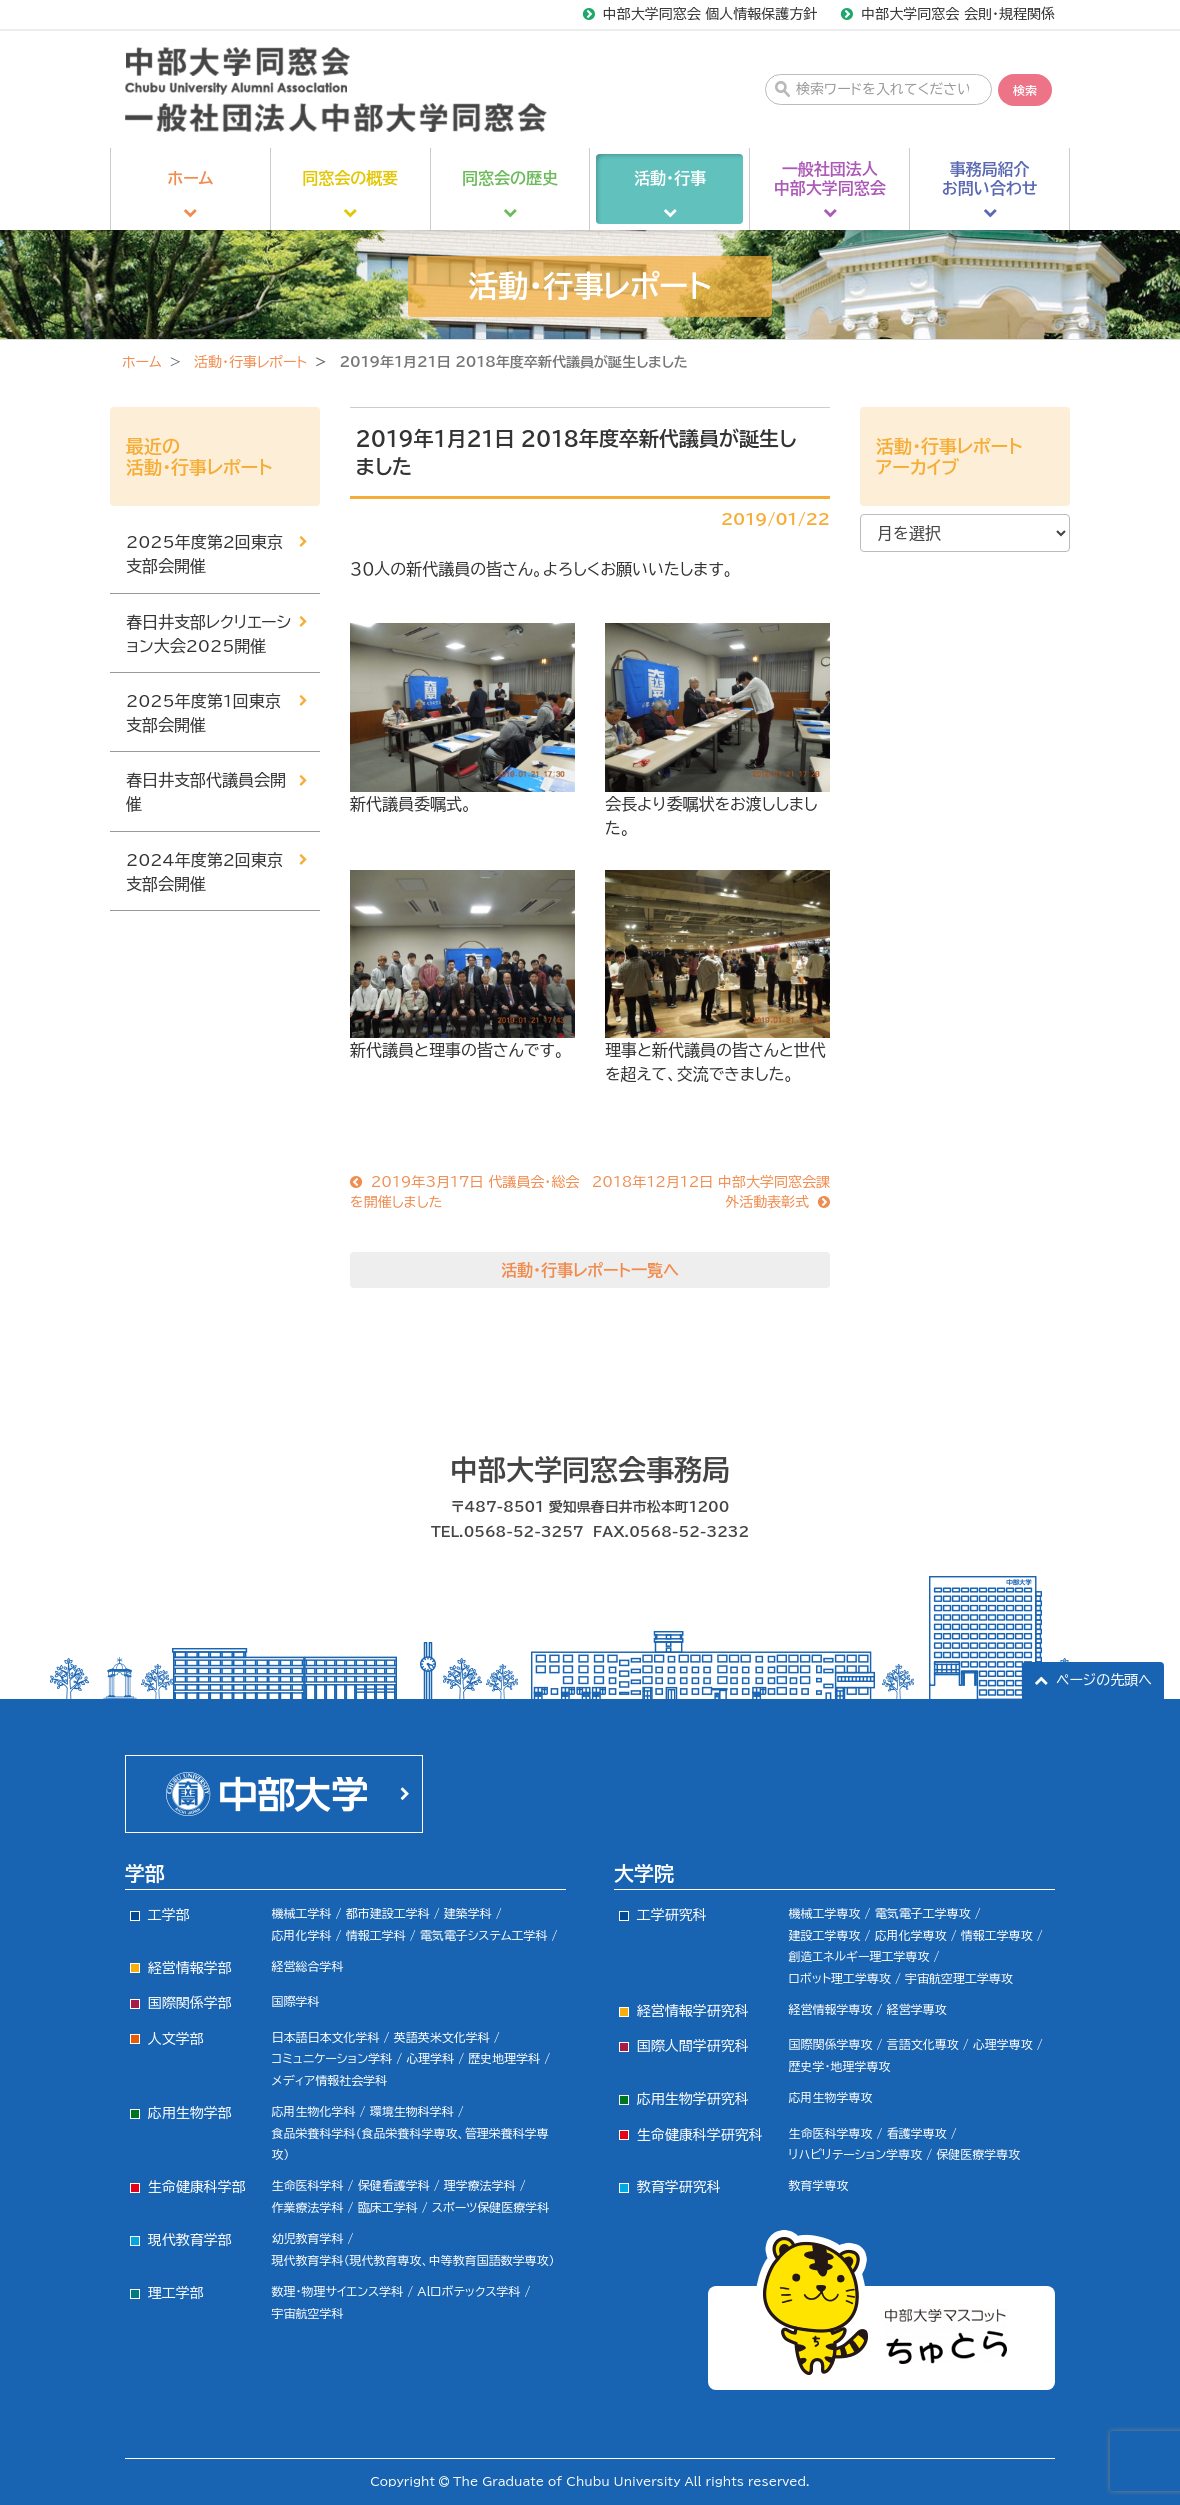 Image resolution: width=1180 pixels, height=2505 pixels. What do you see at coordinates (710, 14) in the screenshot?
I see `中部大学同窓会 個人情報保護方針` at bounding box center [710, 14].